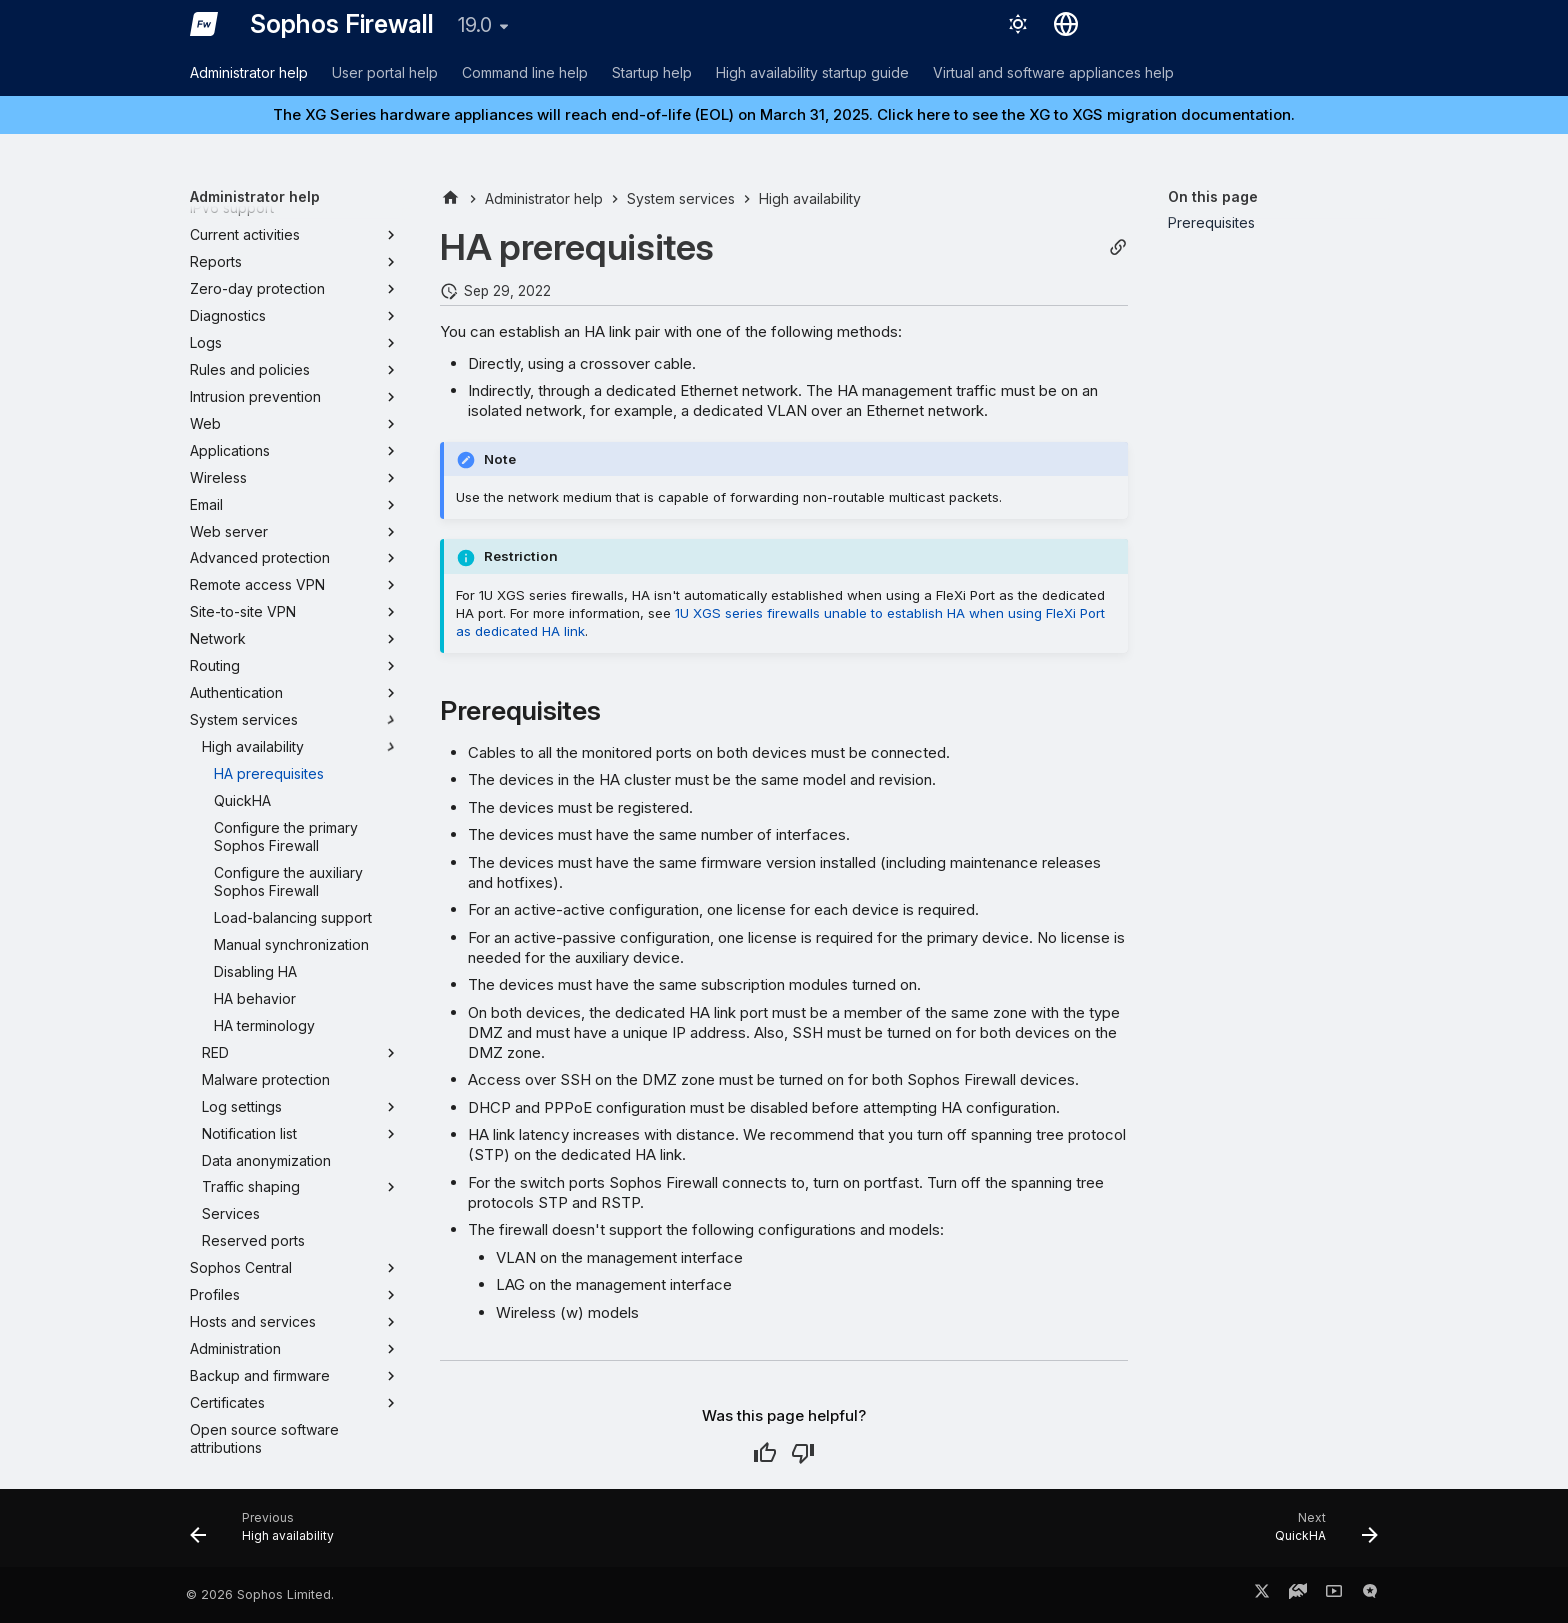 The height and width of the screenshot is (1623, 1568). Describe the element at coordinates (812, 72) in the screenshot. I see `High availability startup guide` at that location.